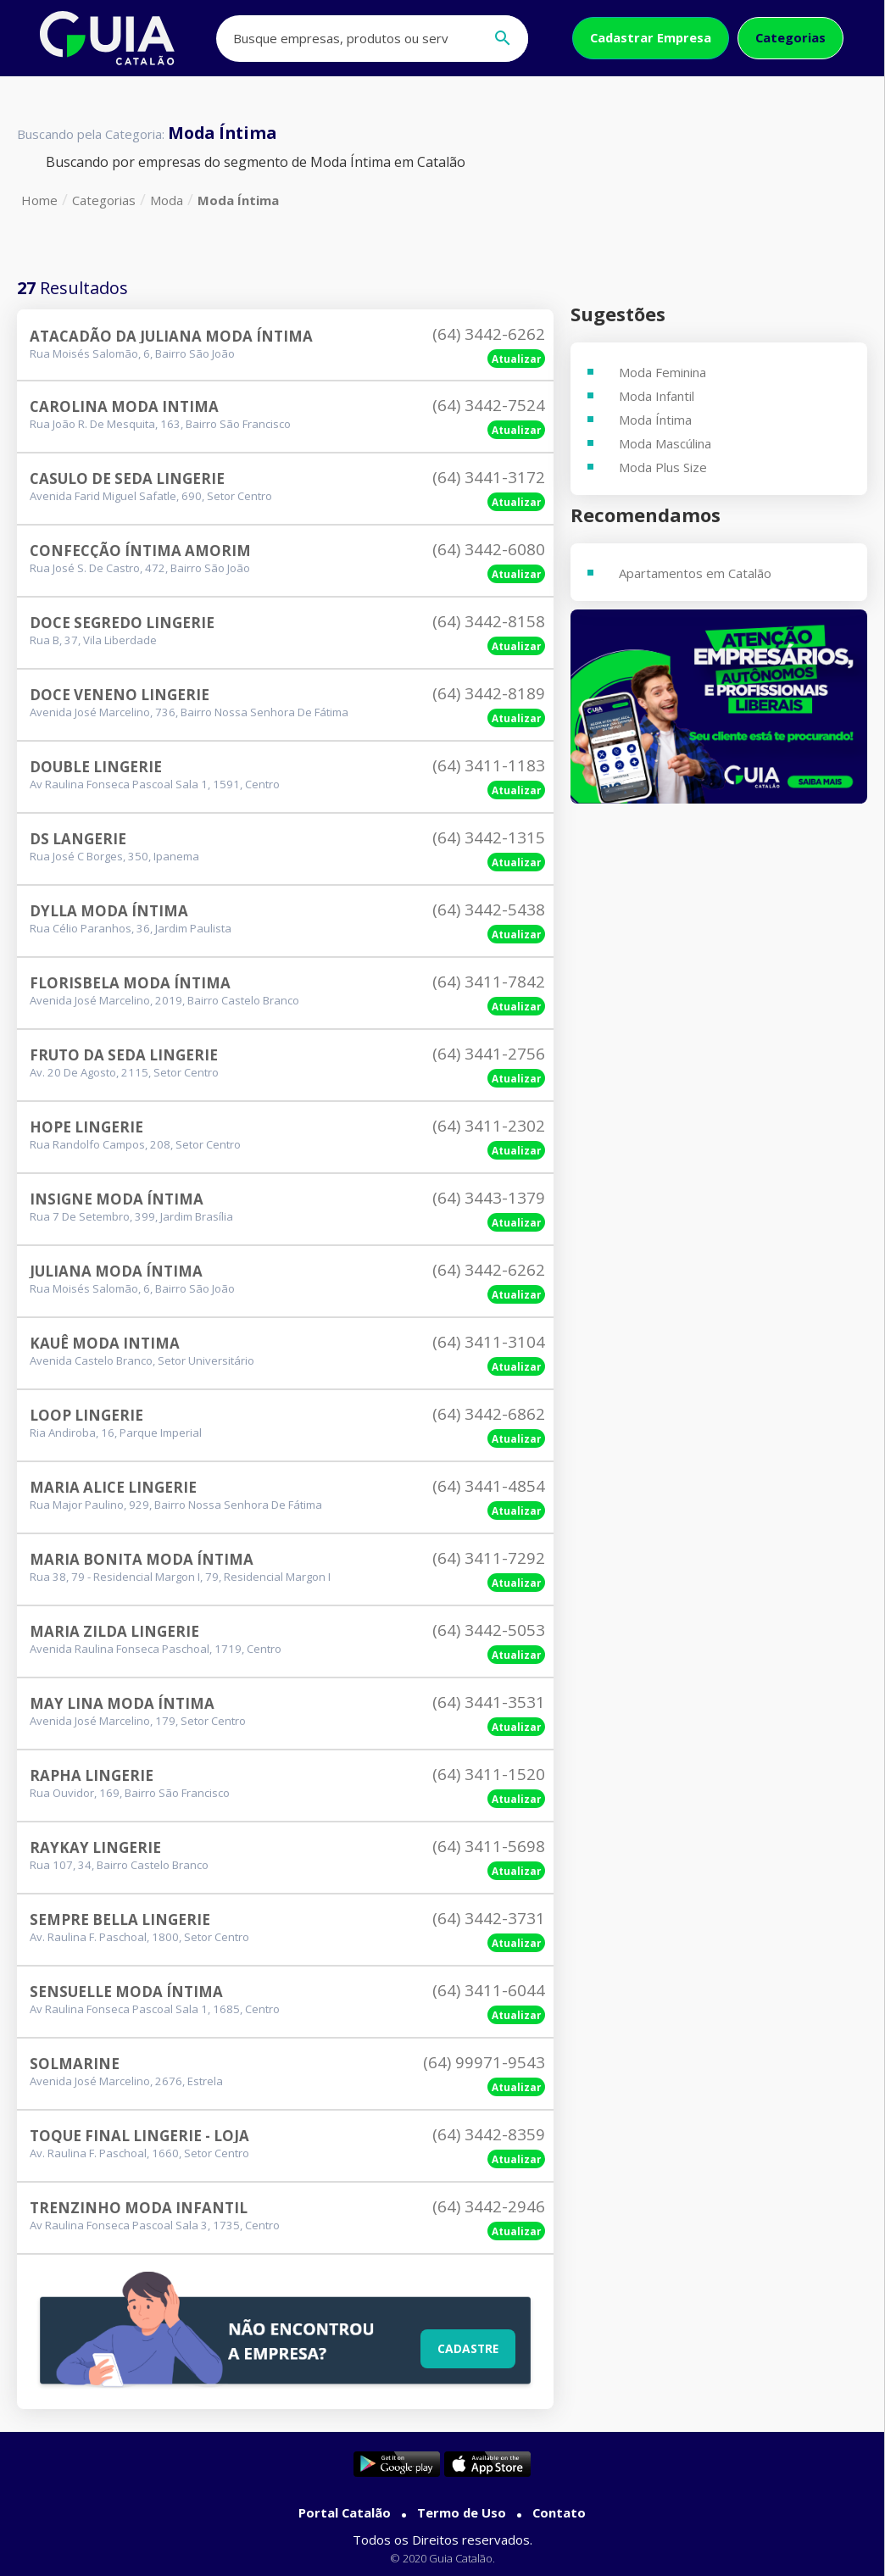 This screenshot has width=885, height=2576. I want to click on Cadastre, so click(466, 2348).